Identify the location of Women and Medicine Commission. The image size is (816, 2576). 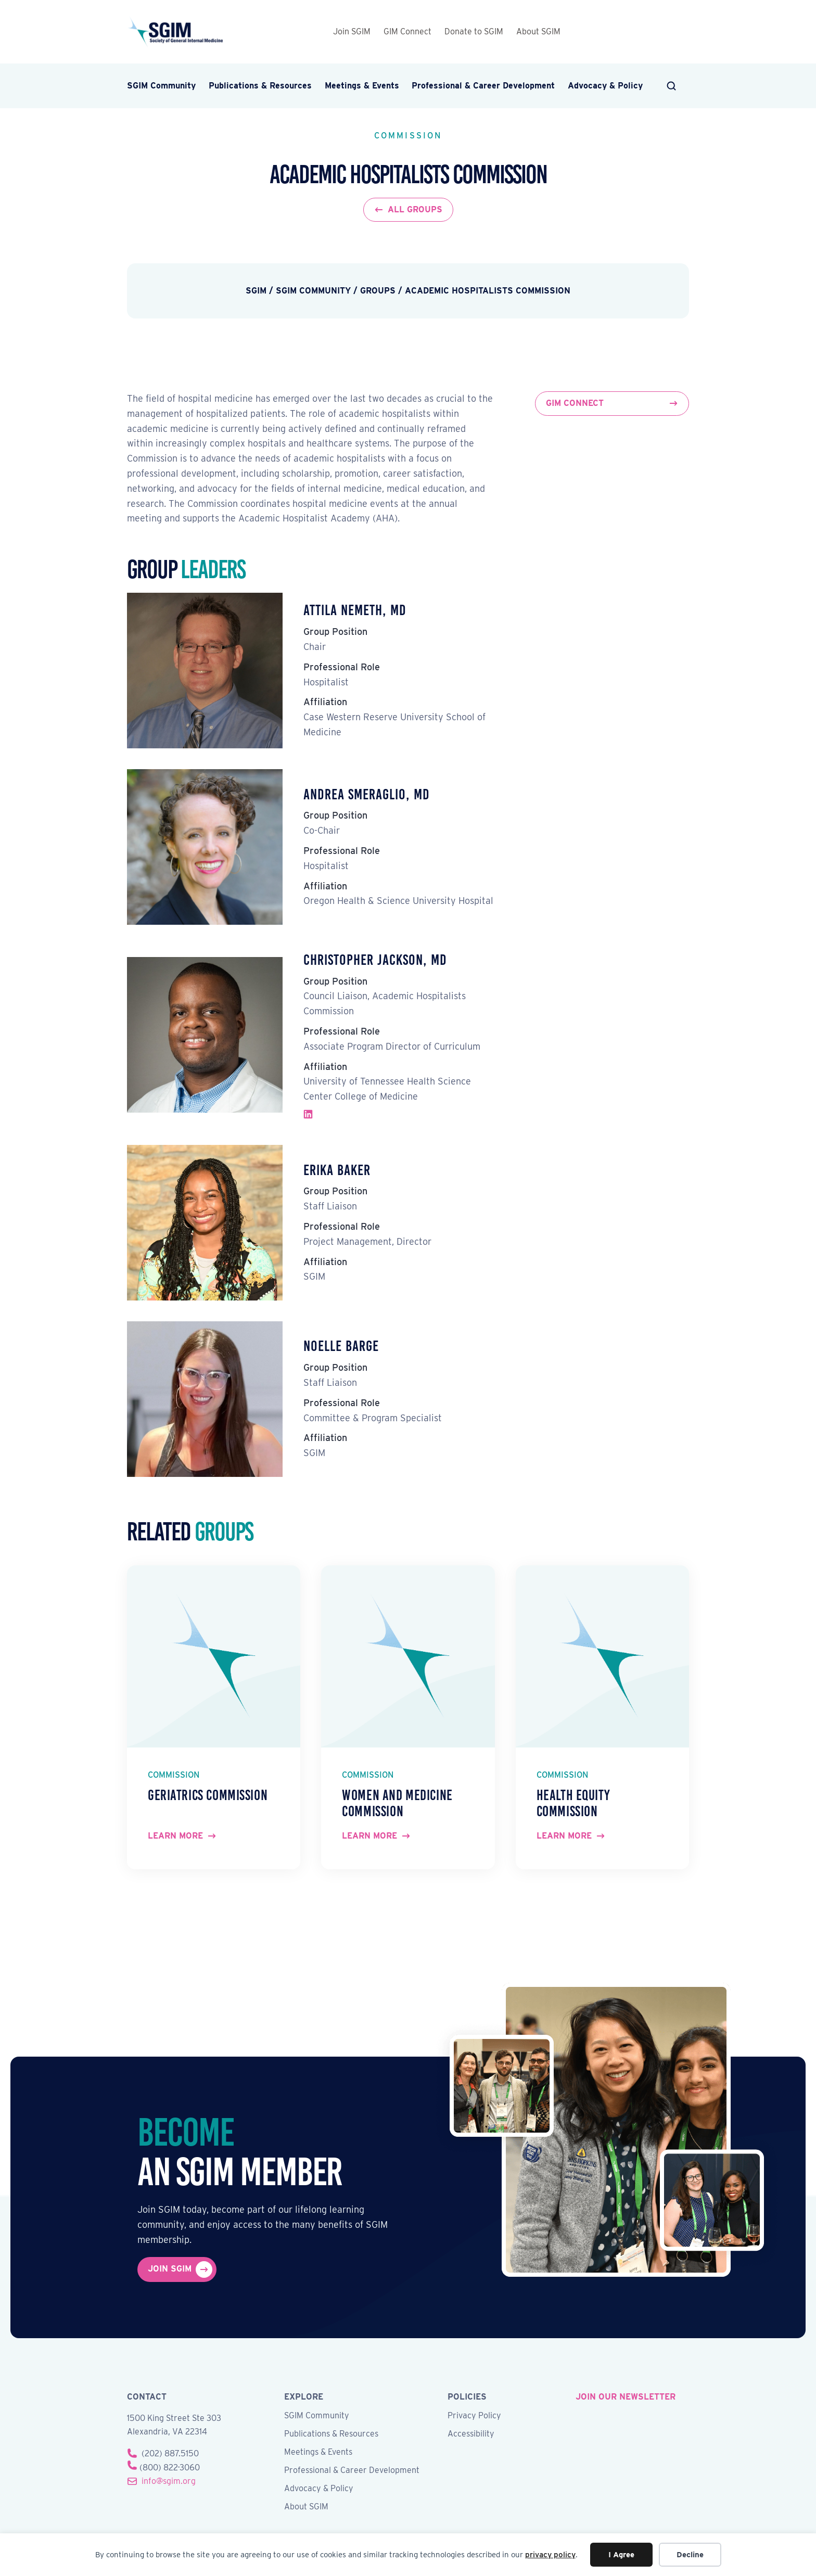
(397, 1803).